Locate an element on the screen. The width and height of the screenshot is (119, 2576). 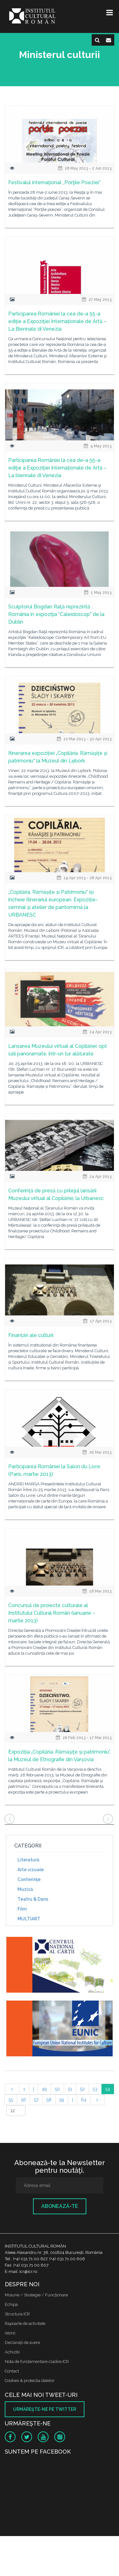
57 is located at coordinates (36, 2099).